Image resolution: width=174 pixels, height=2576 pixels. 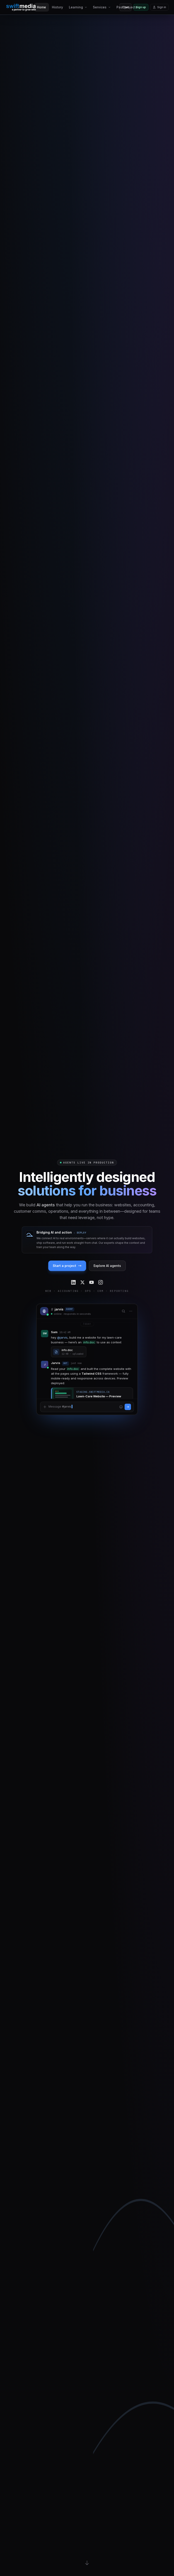 What do you see at coordinates (159, 7) in the screenshot?
I see `Sign in` at bounding box center [159, 7].